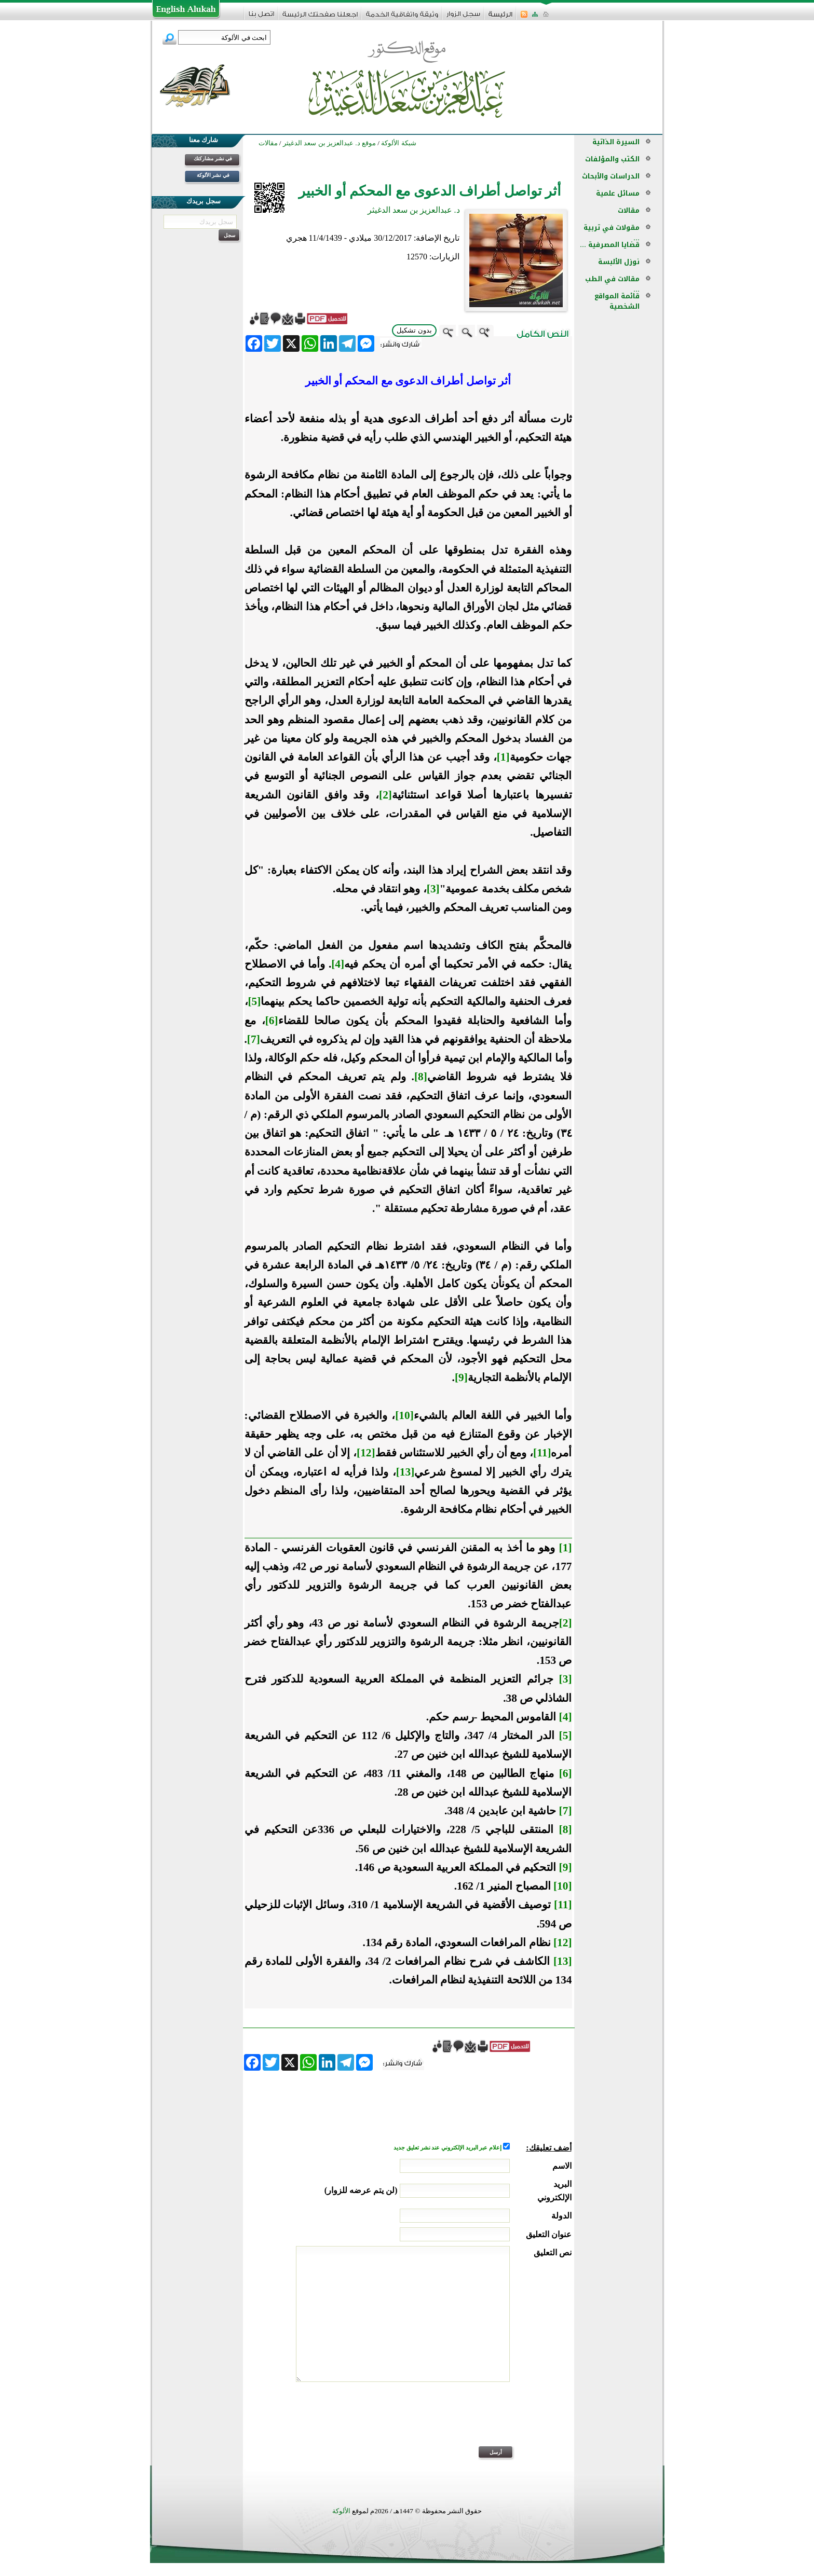 Image resolution: width=814 pixels, height=2576 pixels. Describe the element at coordinates (617, 301) in the screenshot. I see `قائمة المواقع الشخصية` at that location.